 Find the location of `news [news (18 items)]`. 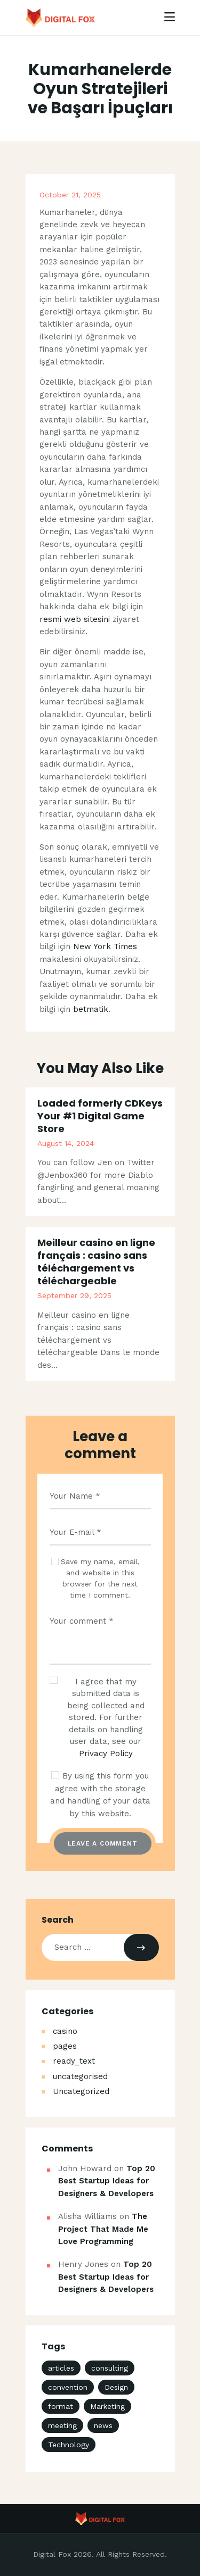

news [news (18 items)] is located at coordinates (103, 2425).